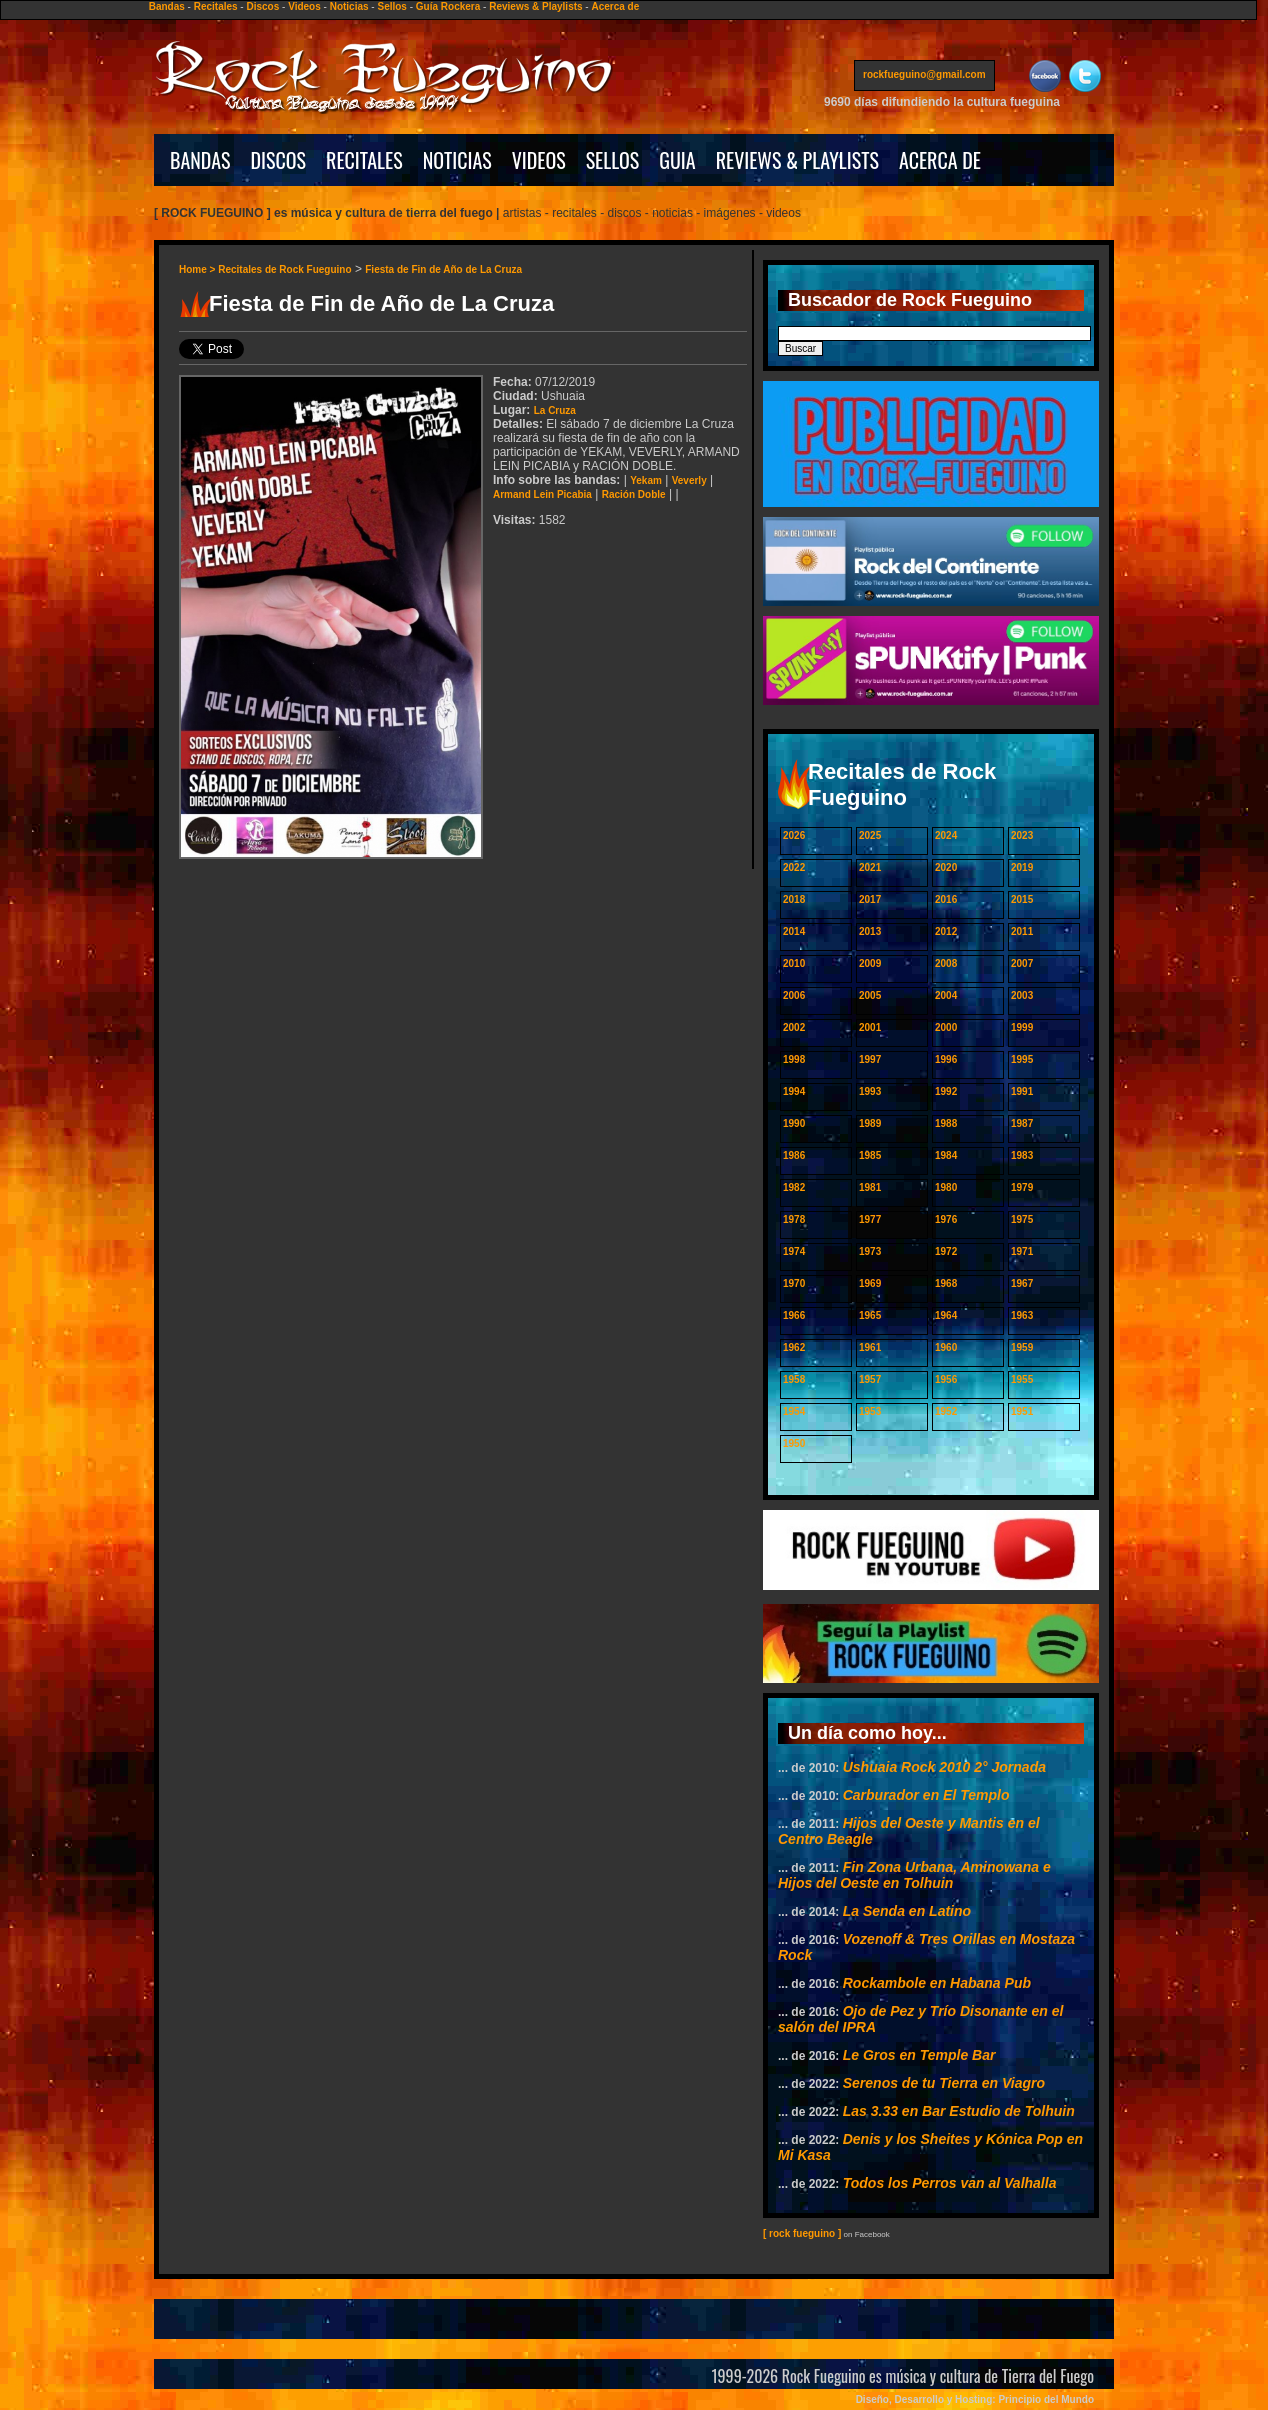 The width and height of the screenshot is (1268, 2410). Describe the element at coordinates (946, 1347) in the screenshot. I see `1960` at that location.